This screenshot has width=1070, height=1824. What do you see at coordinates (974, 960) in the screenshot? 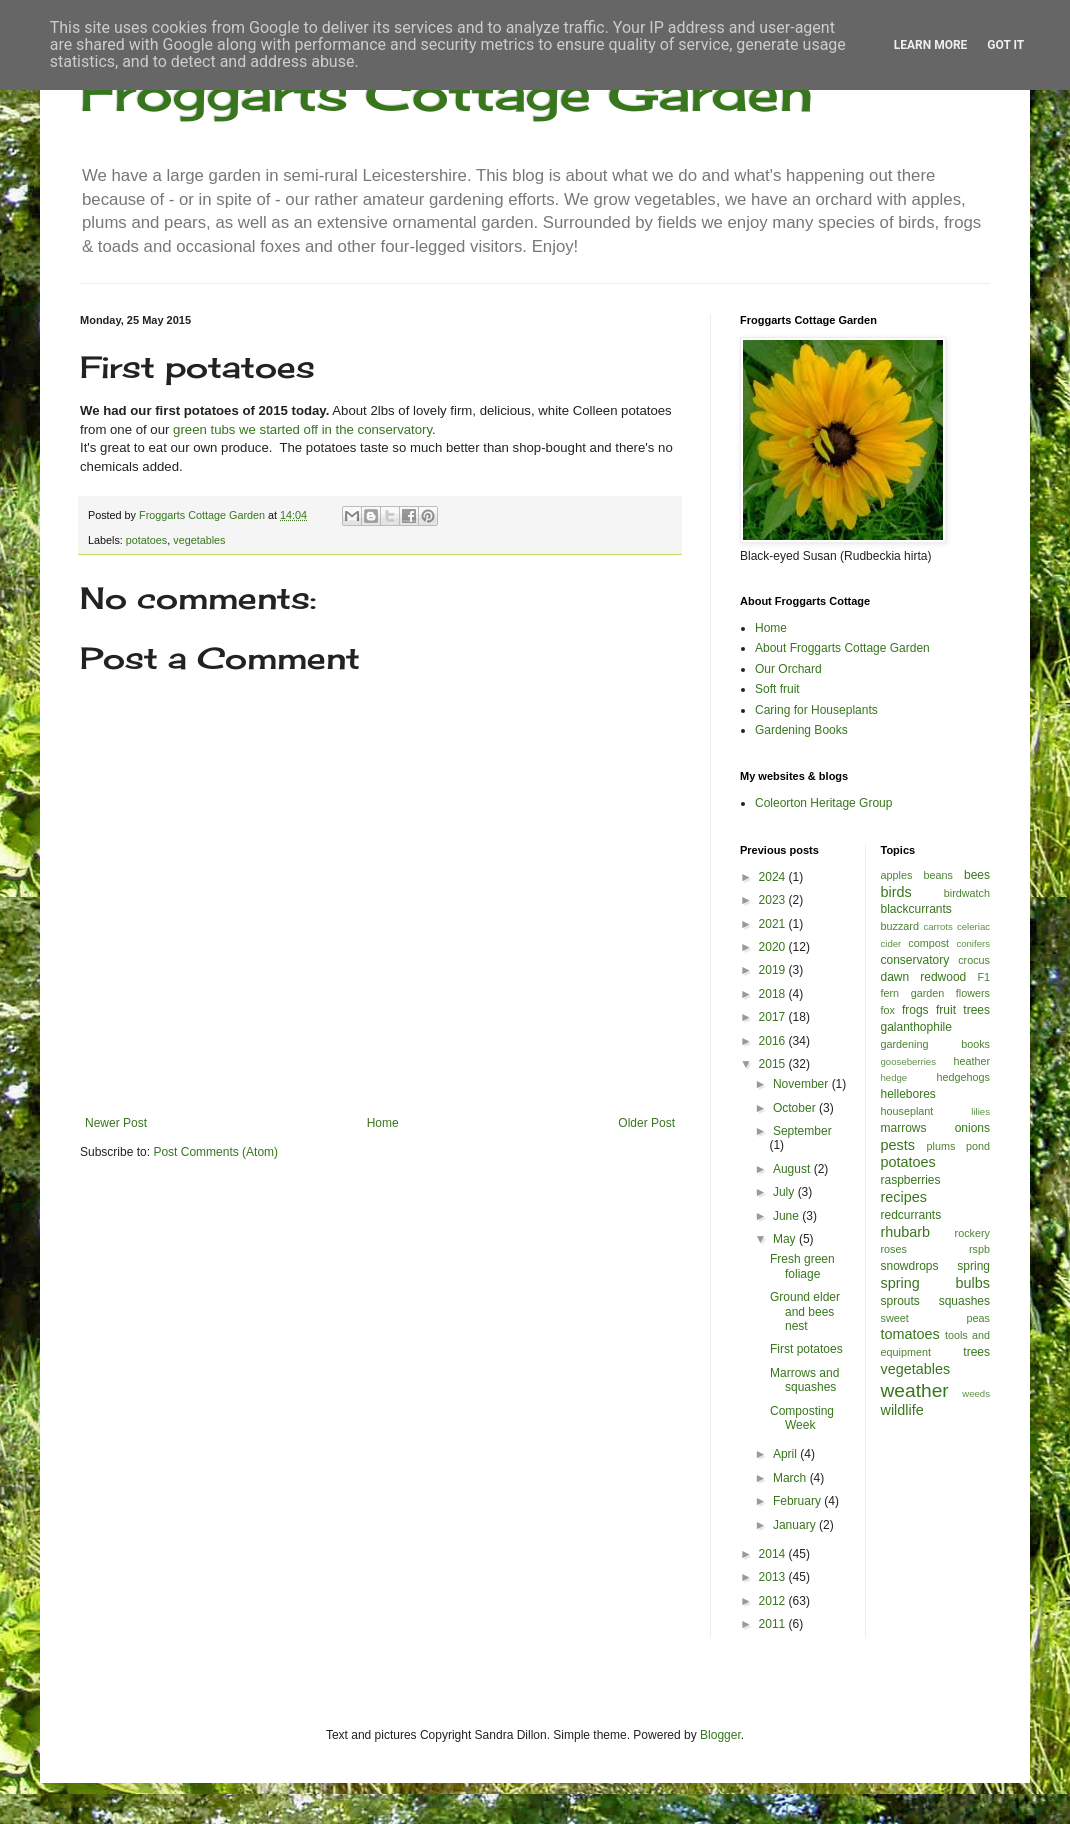
I see `crocus` at bounding box center [974, 960].